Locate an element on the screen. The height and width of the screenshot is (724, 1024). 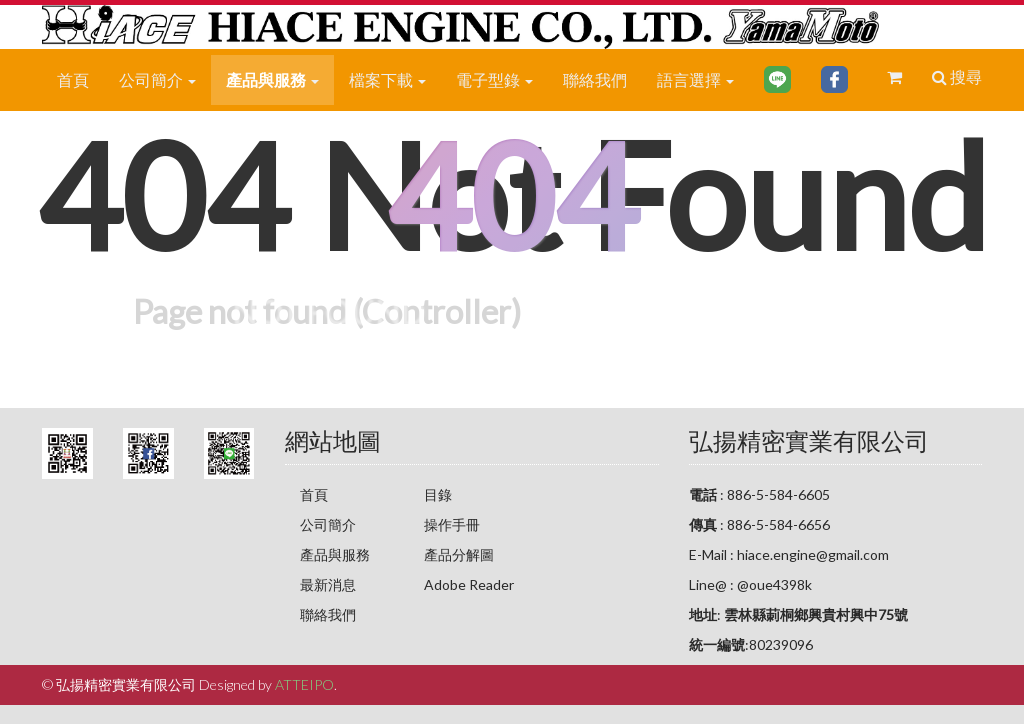
目錄 is located at coordinates (438, 494).